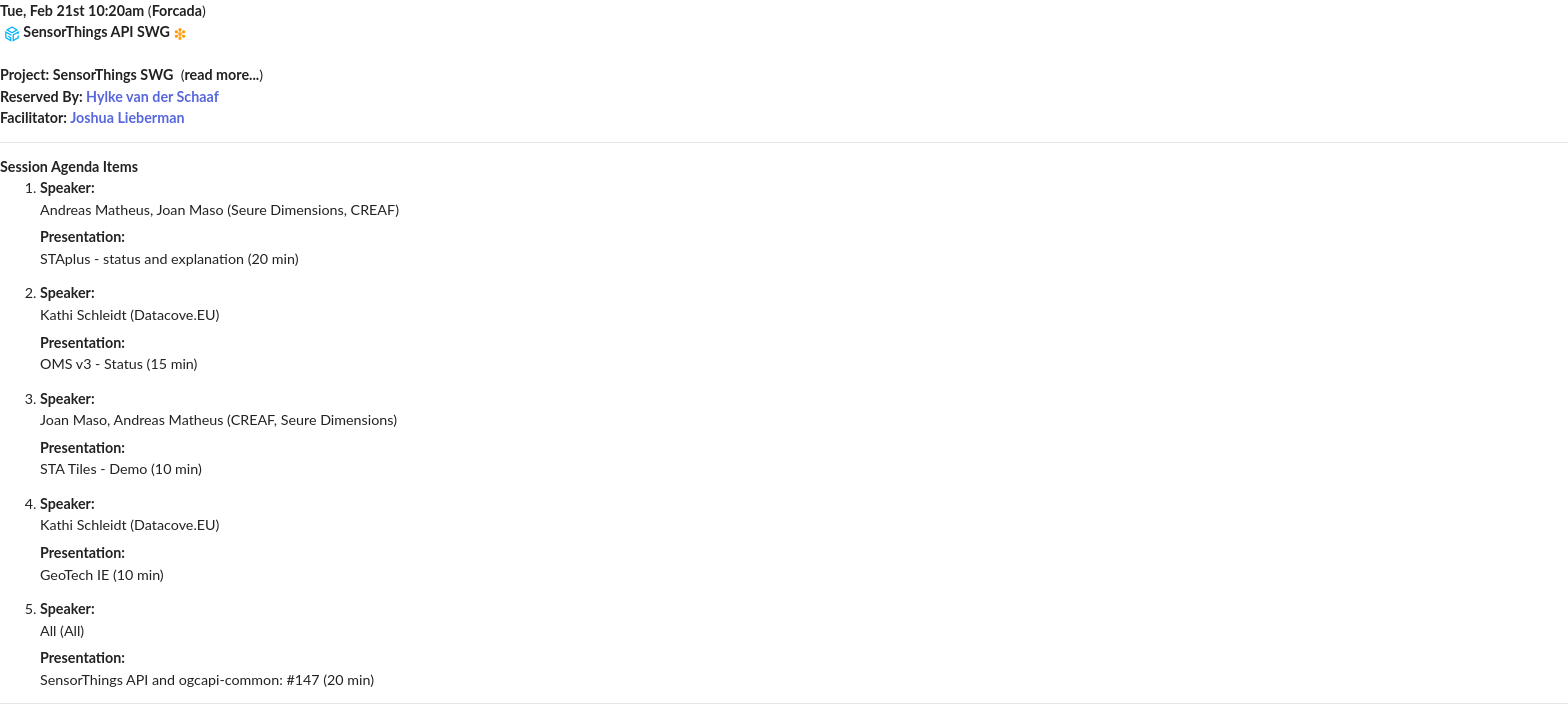 Image resolution: width=1568 pixels, height=720 pixels. I want to click on Joshua Lieberman, so click(127, 117).